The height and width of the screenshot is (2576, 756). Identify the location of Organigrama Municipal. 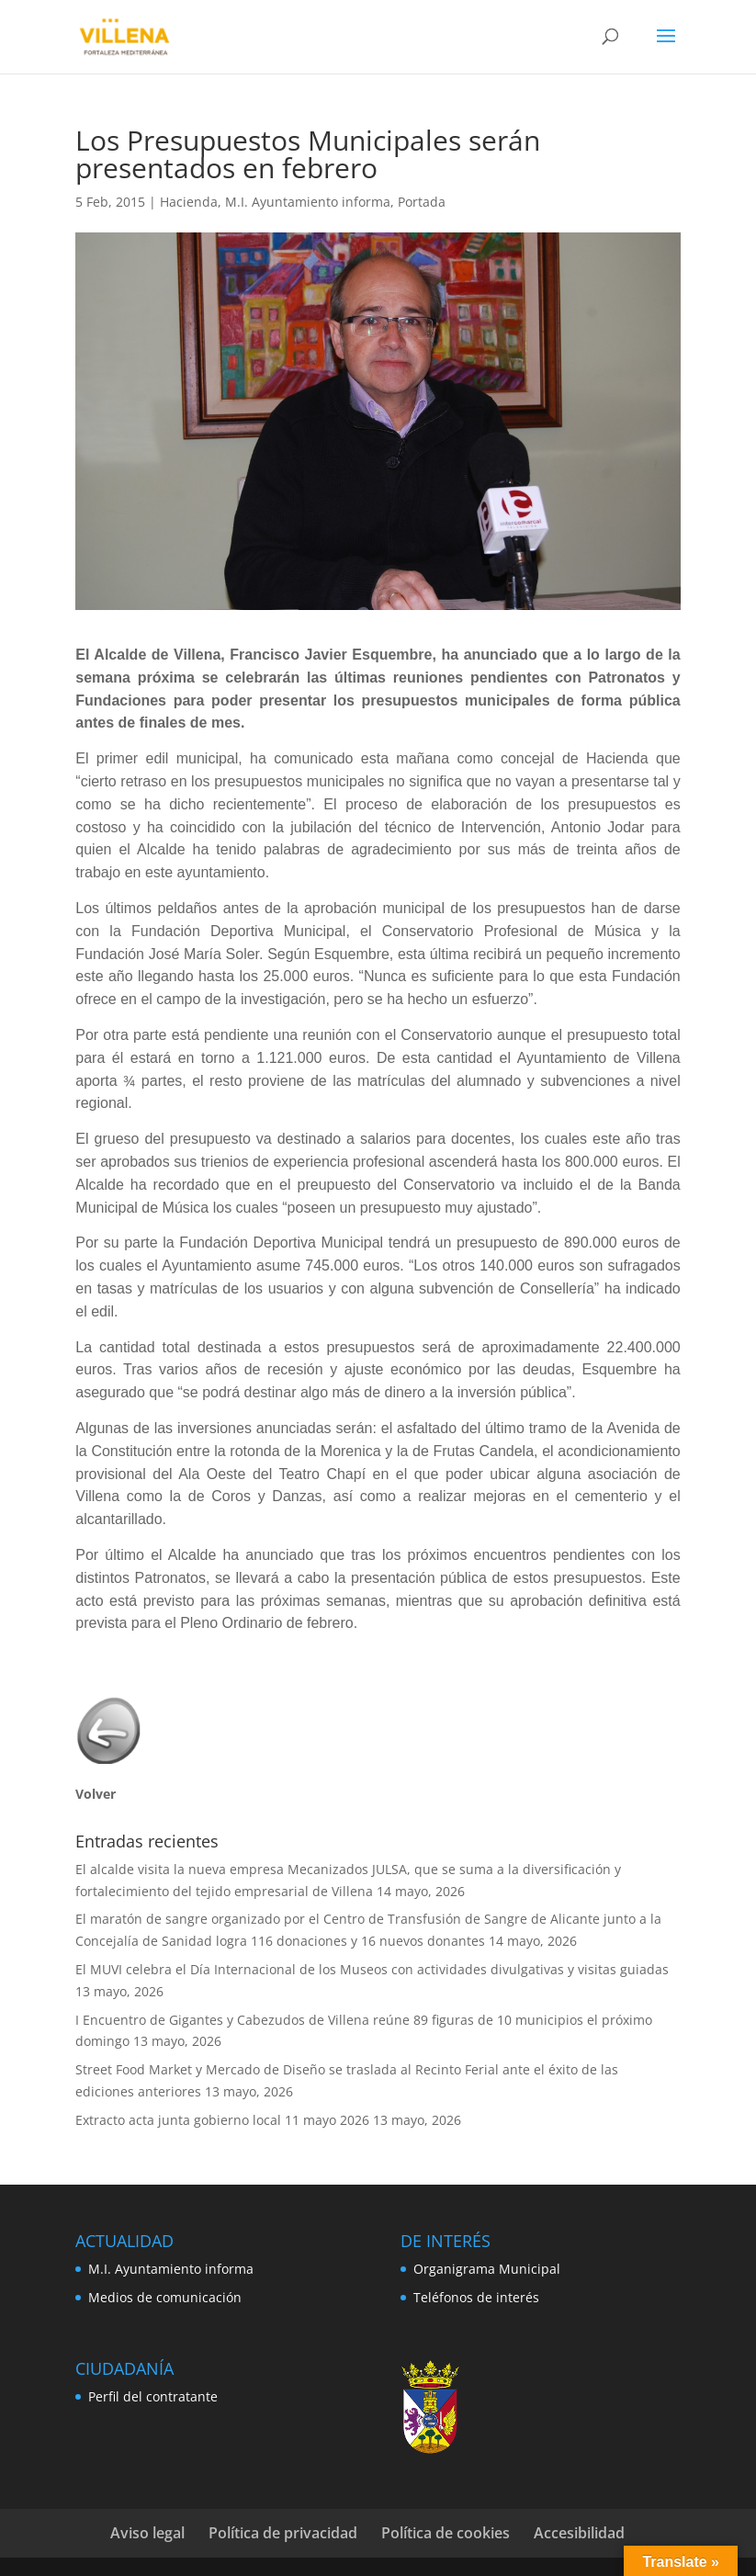
(486, 2268).